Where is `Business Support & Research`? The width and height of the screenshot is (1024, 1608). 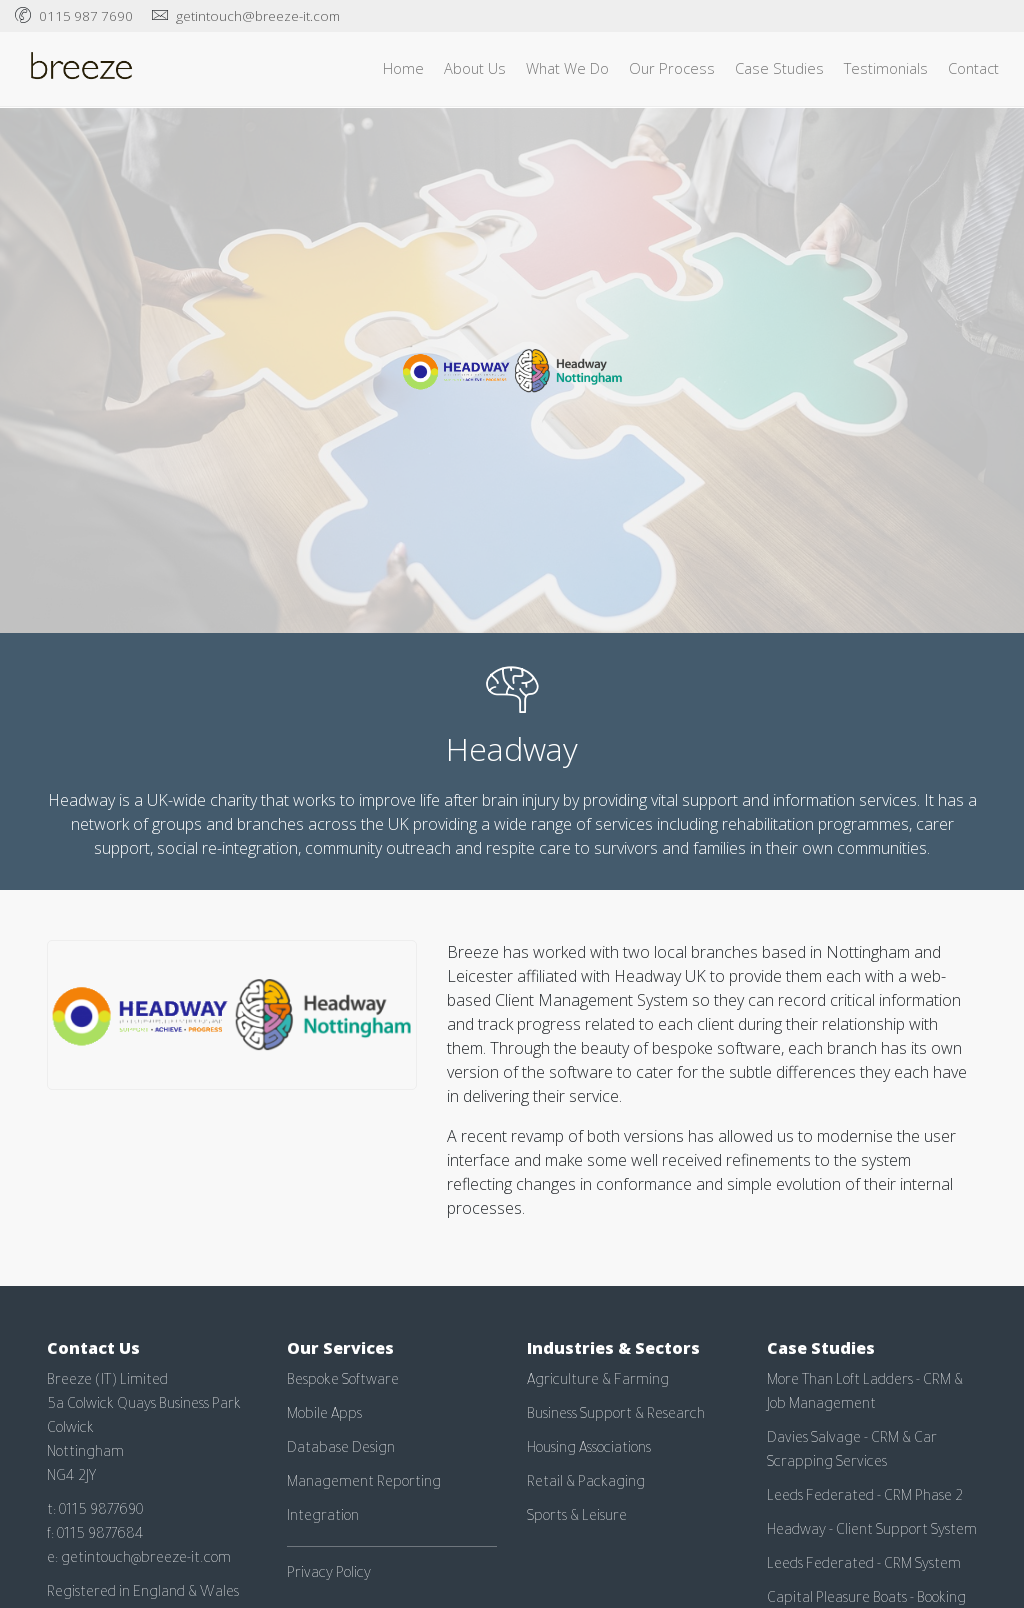 Business Support & Research is located at coordinates (616, 1416).